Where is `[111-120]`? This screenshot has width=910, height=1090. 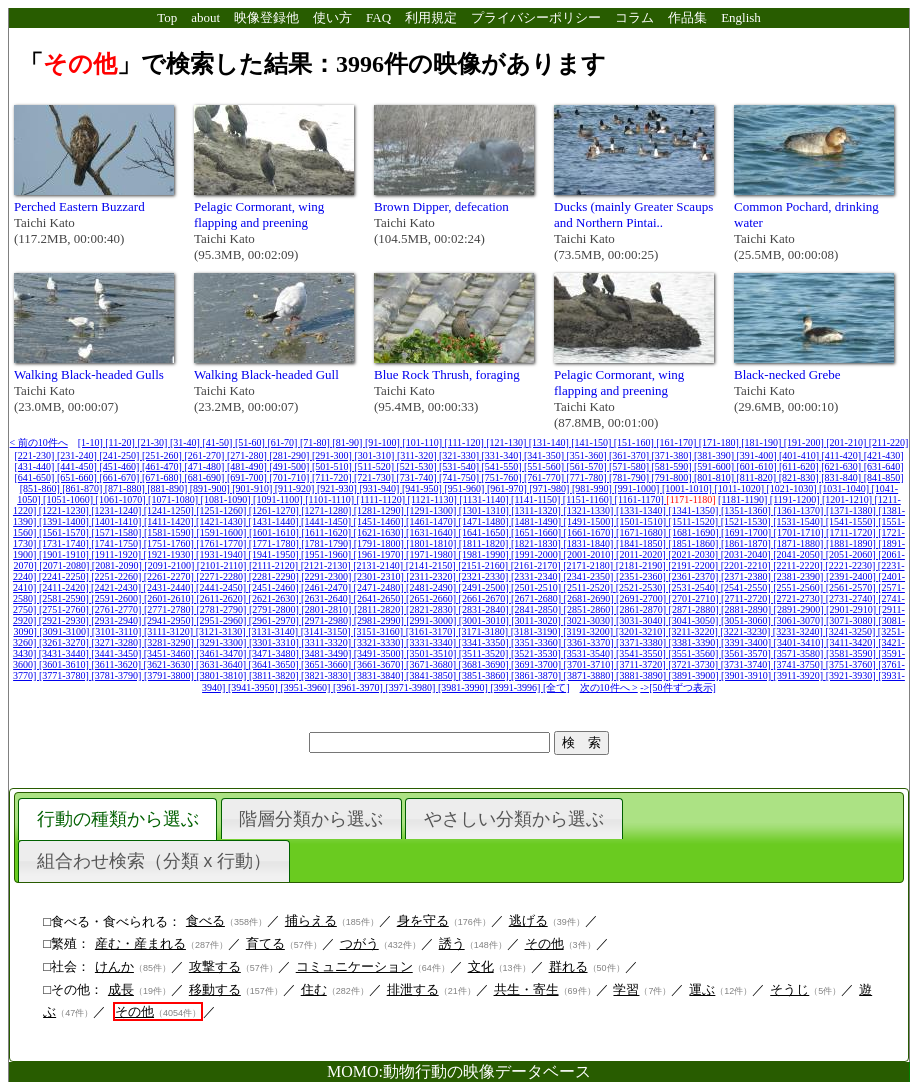
[111-120] is located at coordinates (466, 442).